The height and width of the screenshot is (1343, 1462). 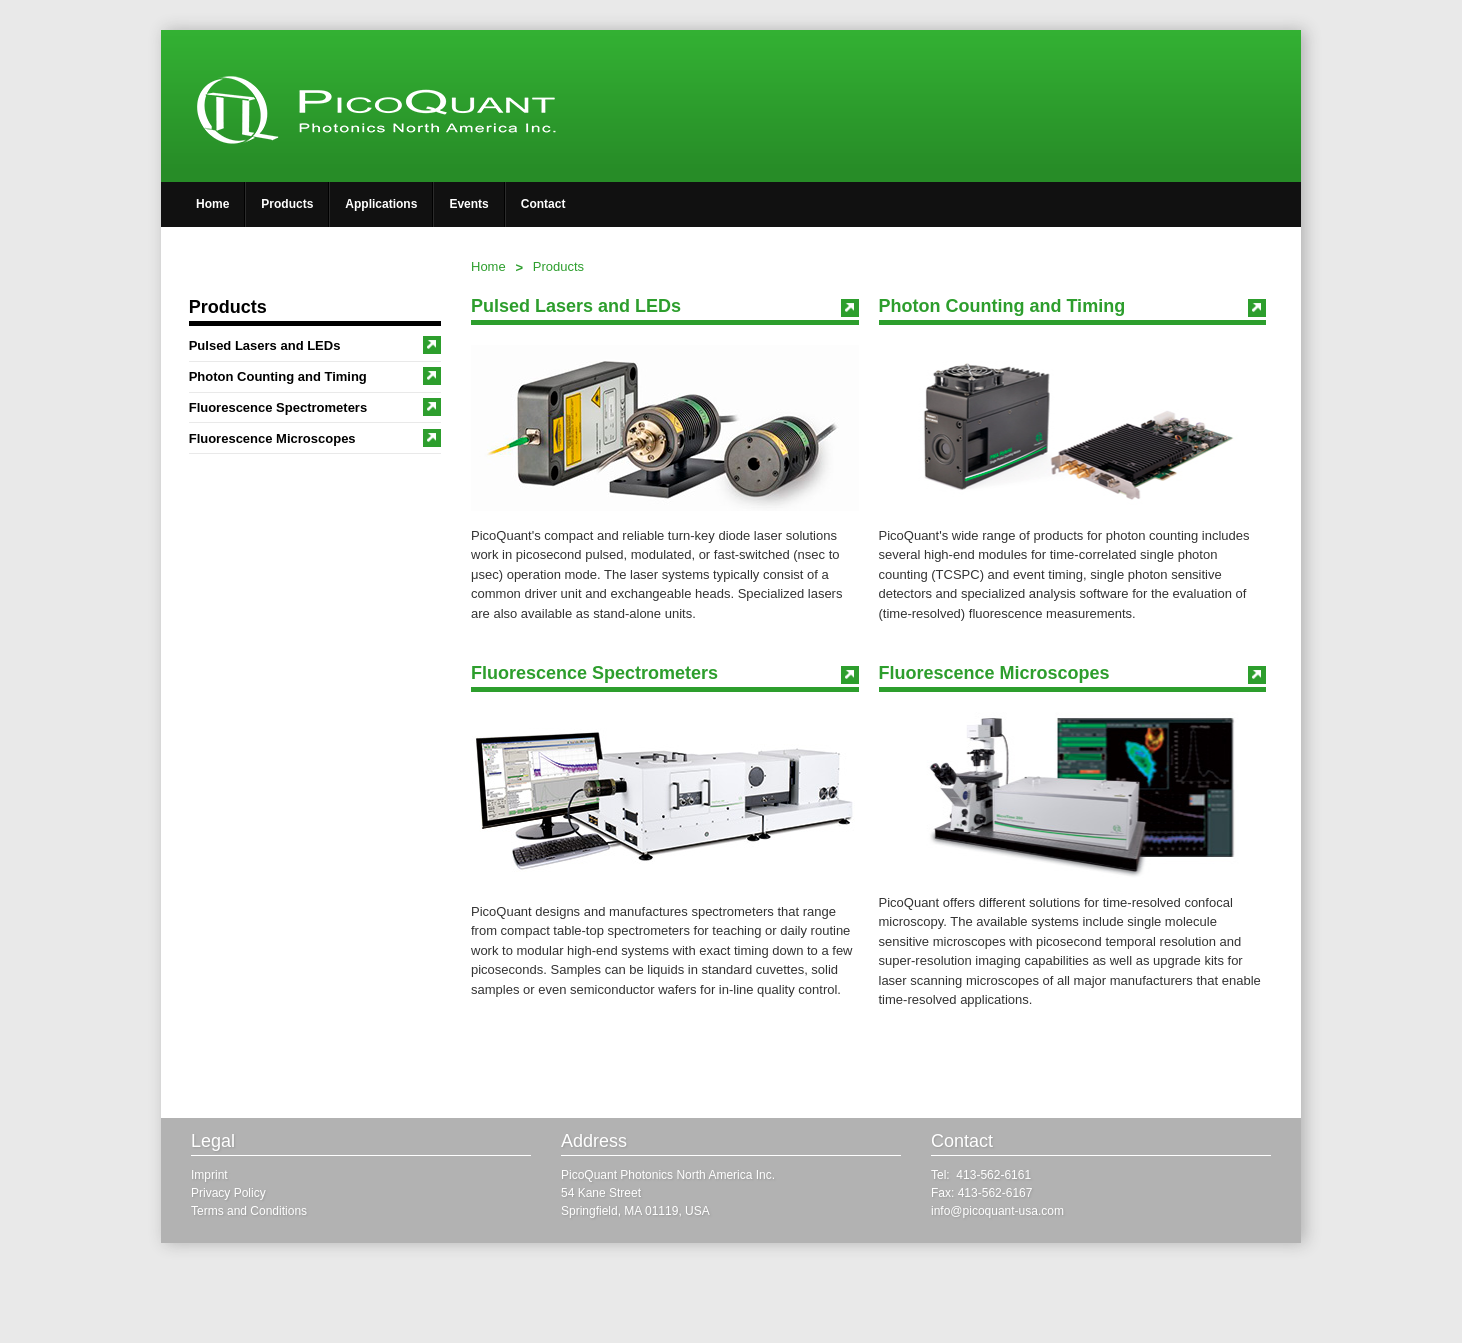 I want to click on Privacy Policy, so click(x=228, y=1193).